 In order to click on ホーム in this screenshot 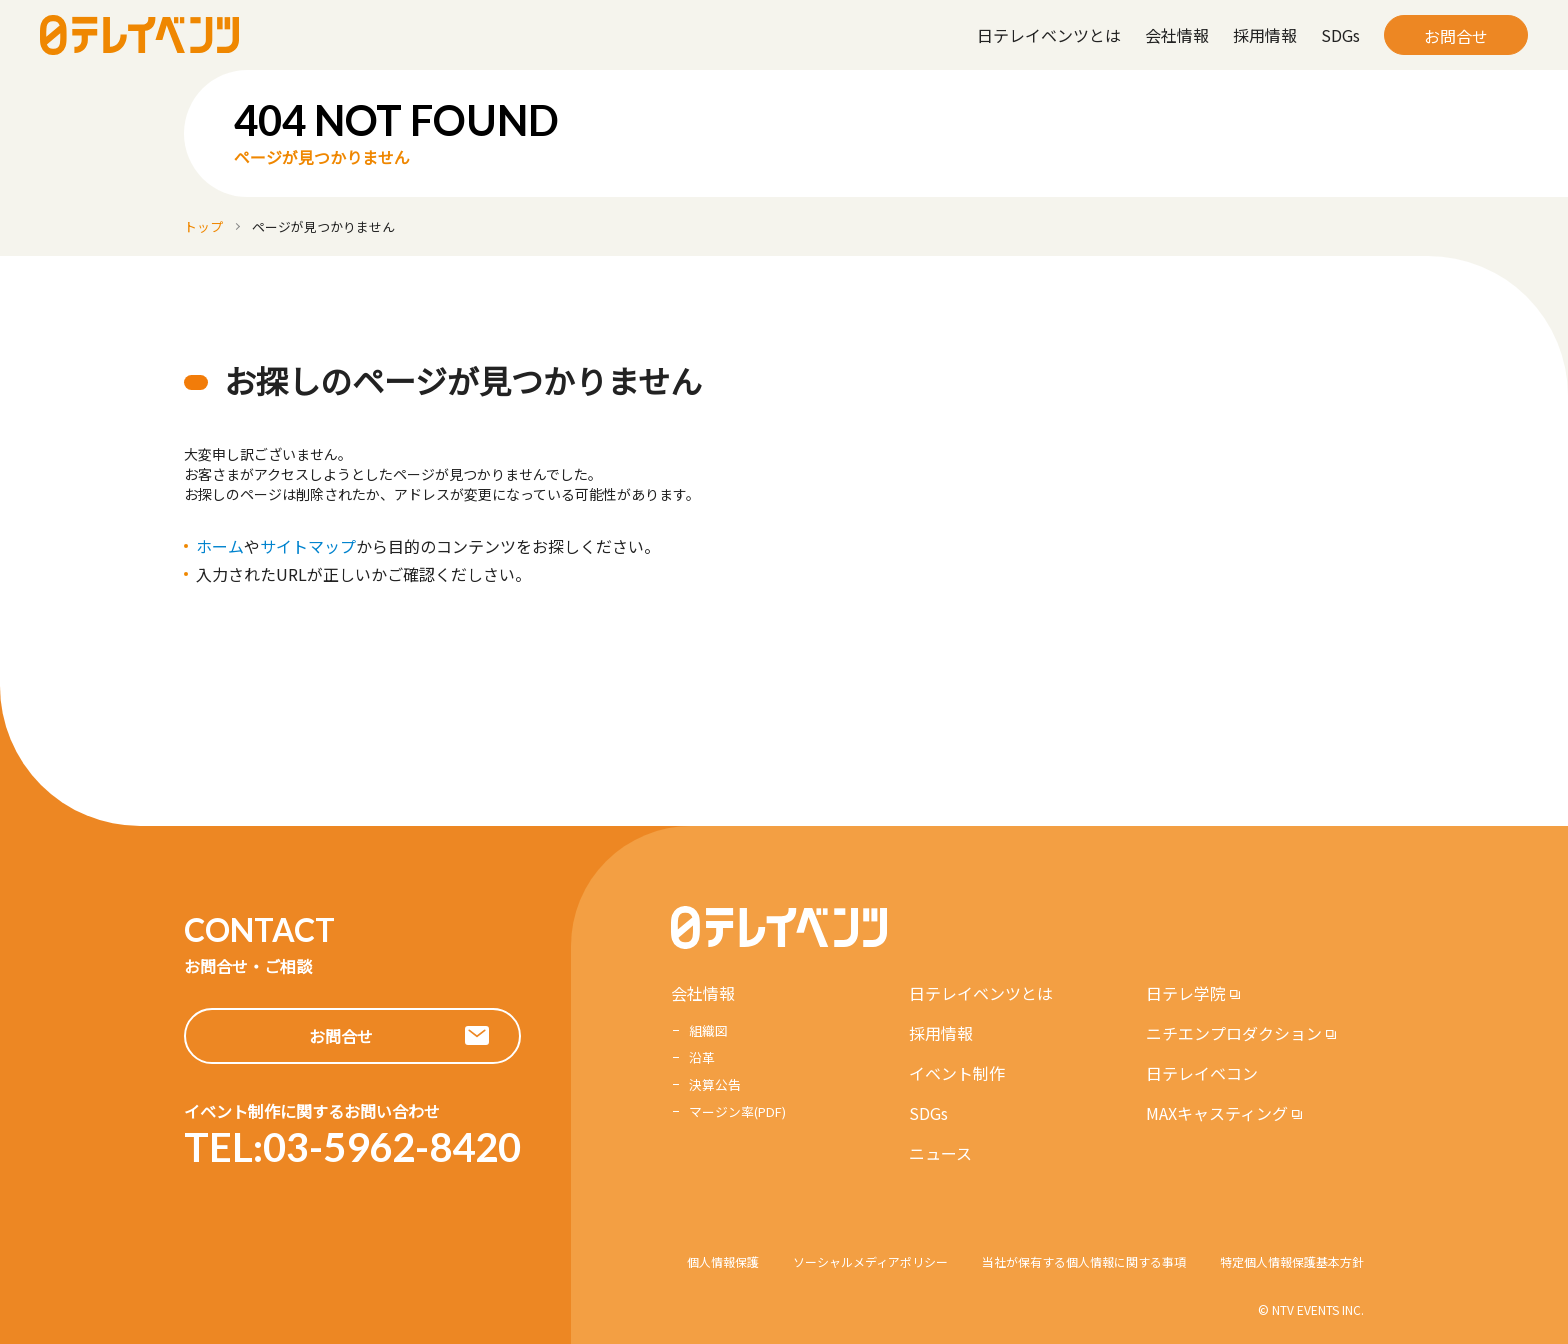, I will do `click(220, 546)`.